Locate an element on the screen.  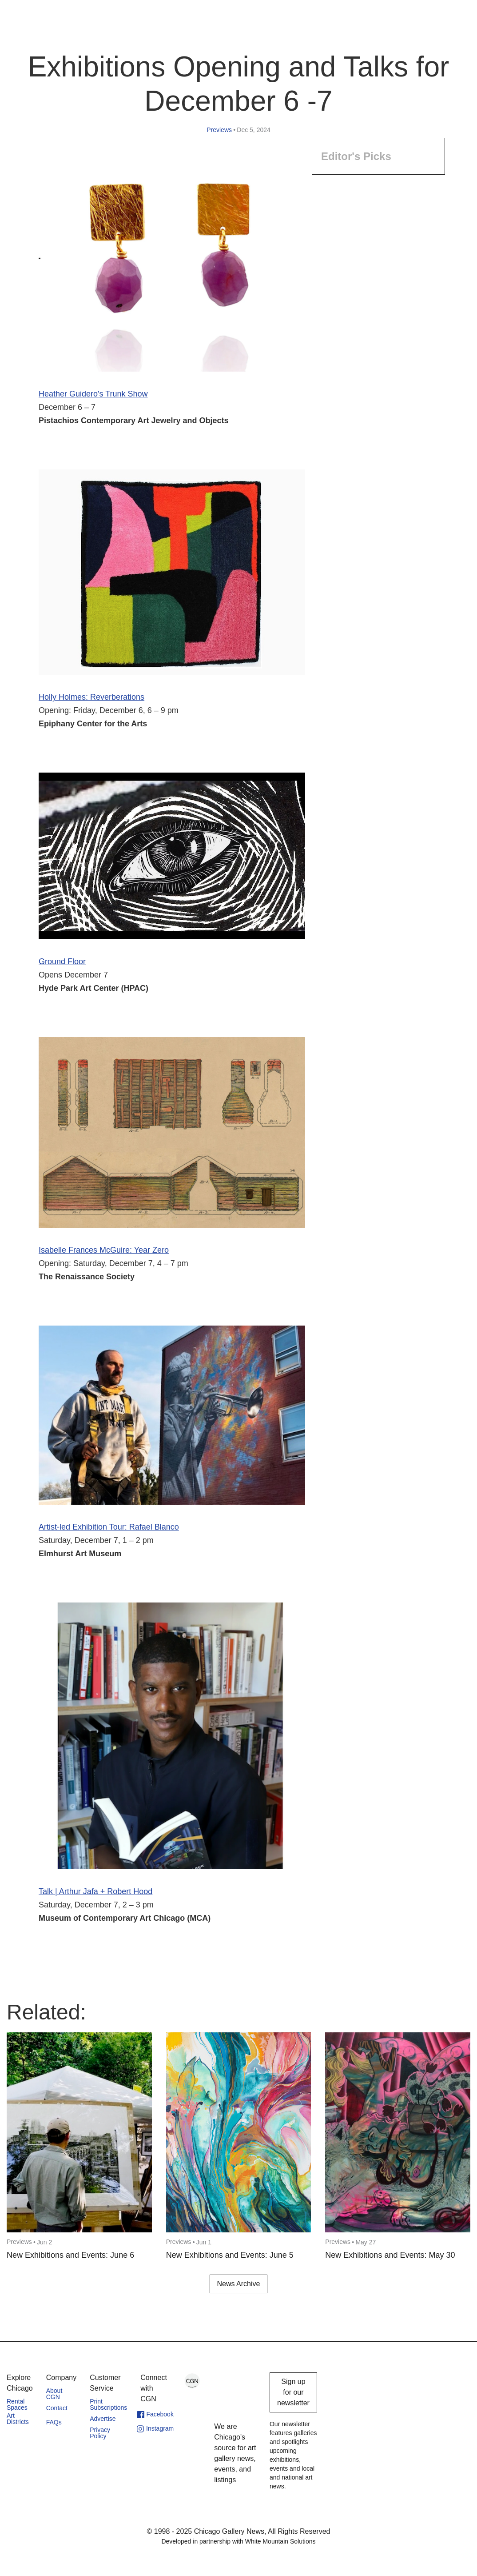
Privacy Policy is located at coordinates (100, 2433).